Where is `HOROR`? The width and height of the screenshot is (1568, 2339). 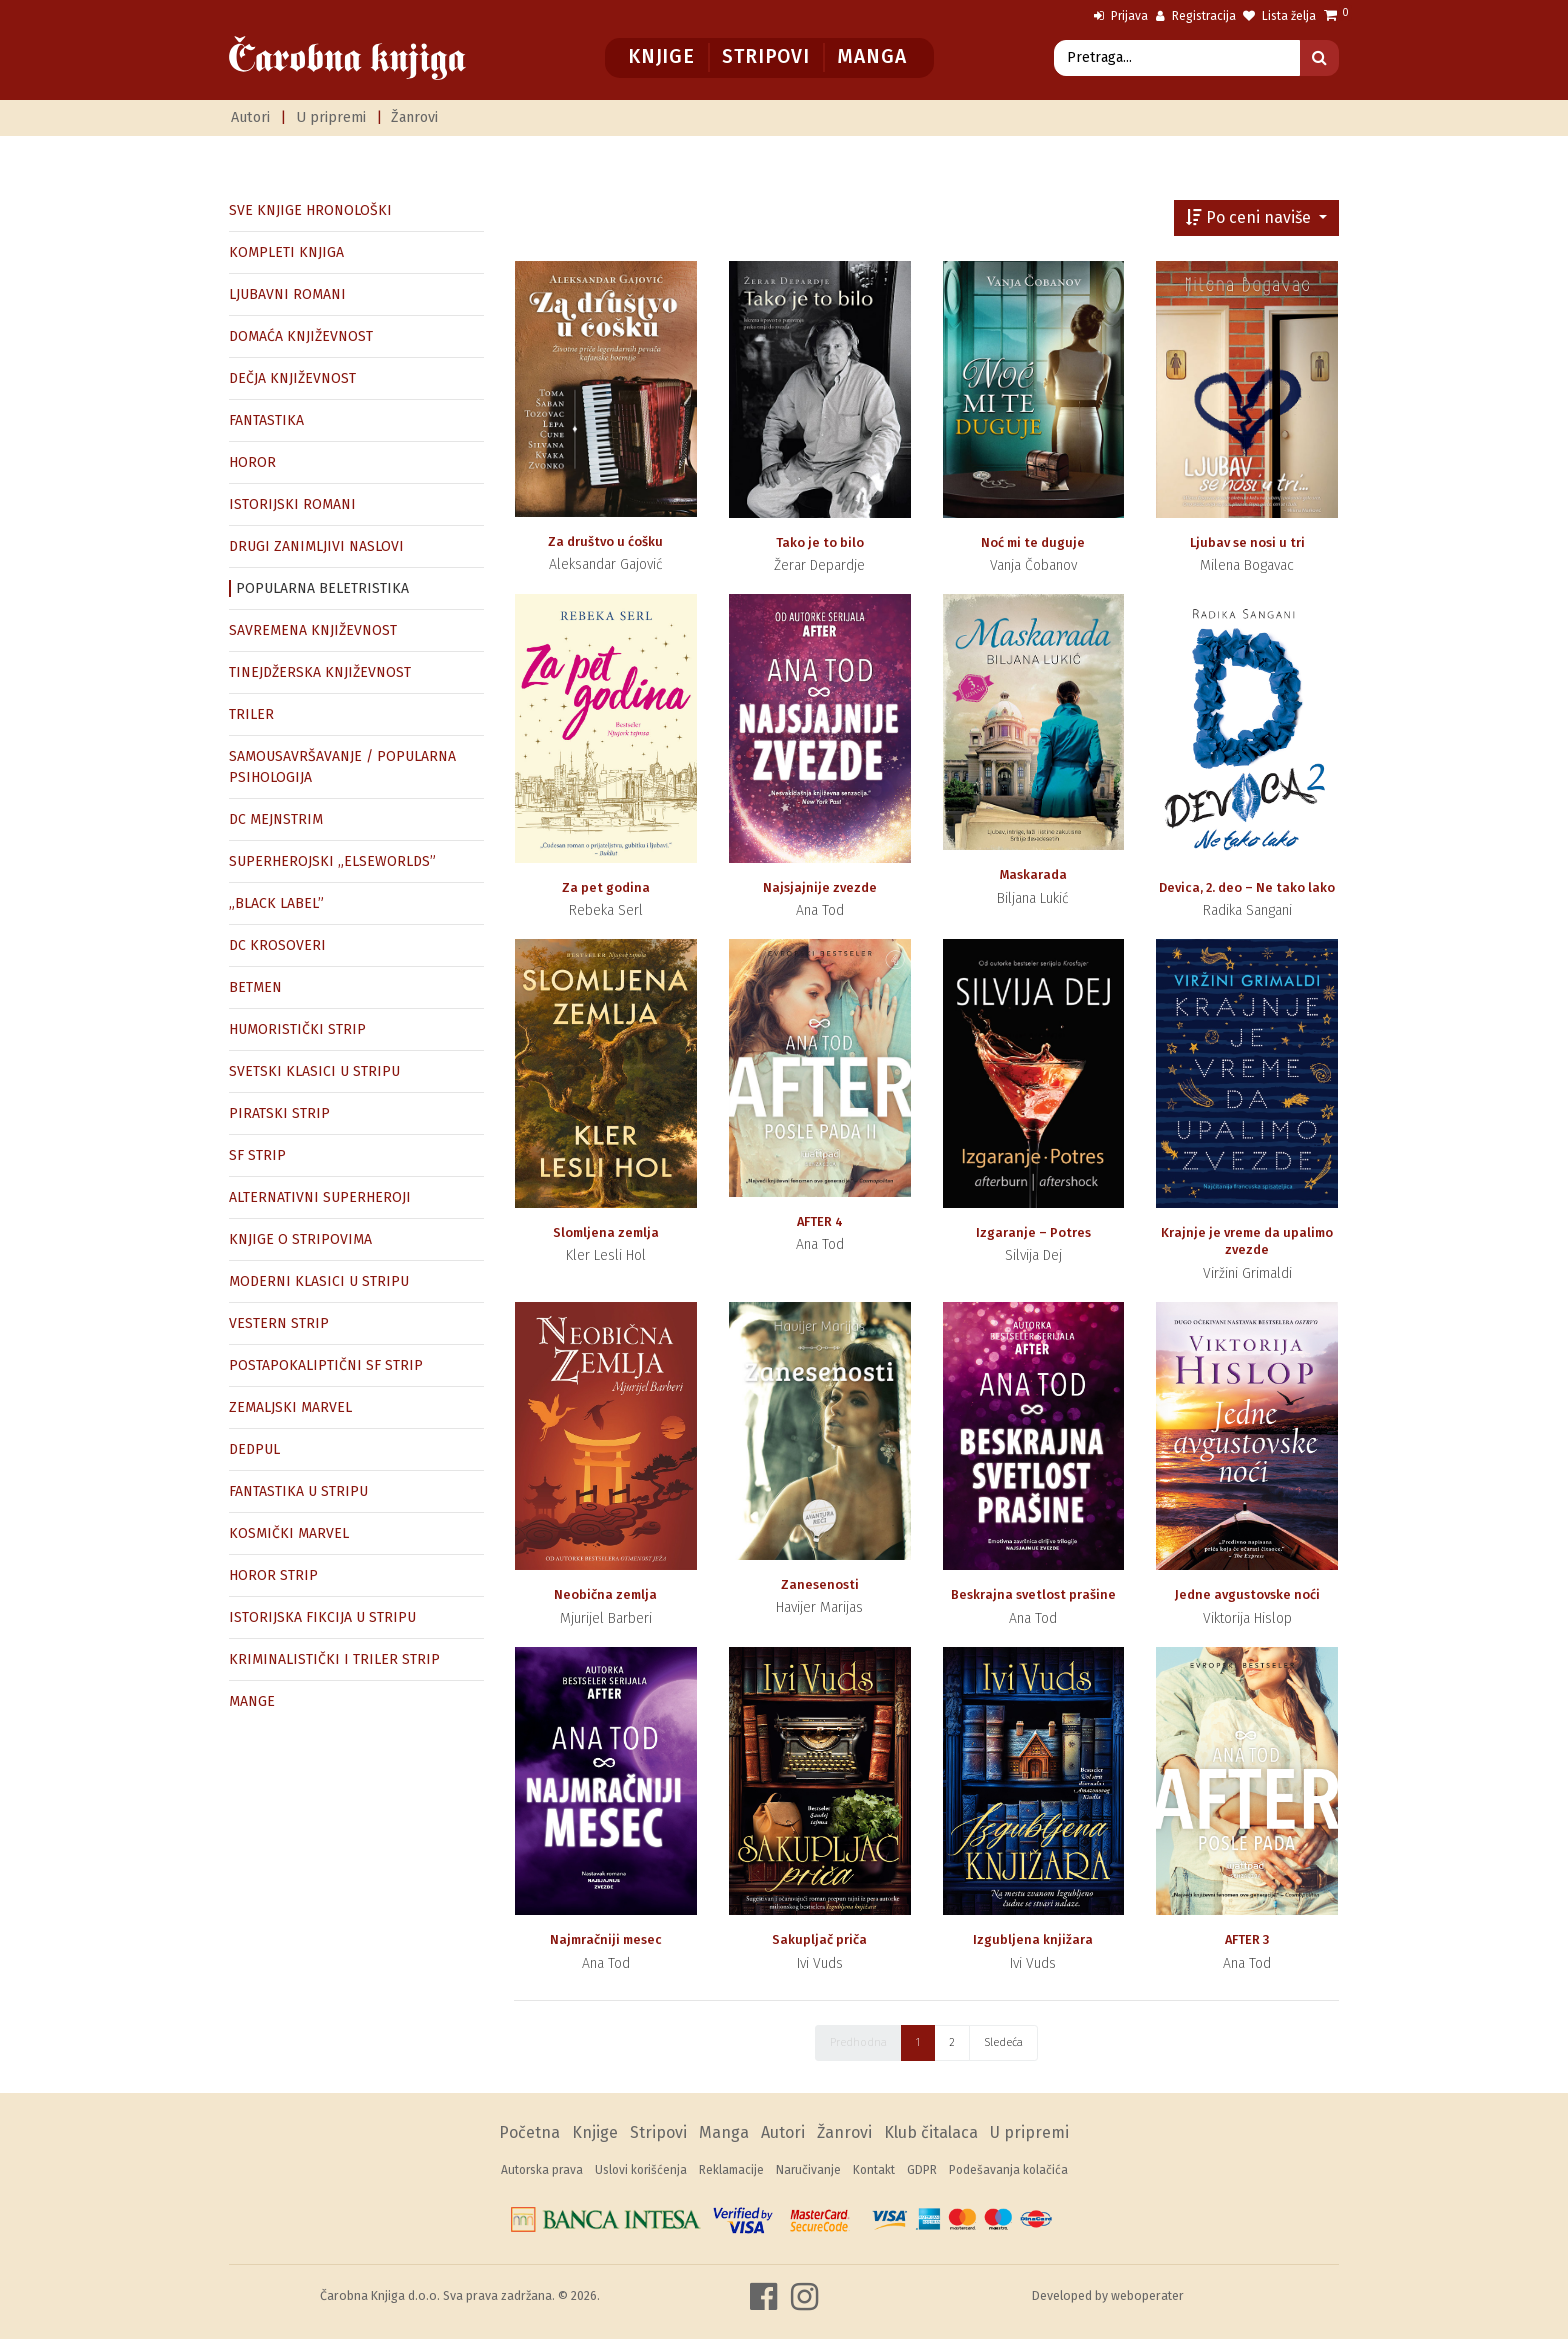 HOROR is located at coordinates (252, 462).